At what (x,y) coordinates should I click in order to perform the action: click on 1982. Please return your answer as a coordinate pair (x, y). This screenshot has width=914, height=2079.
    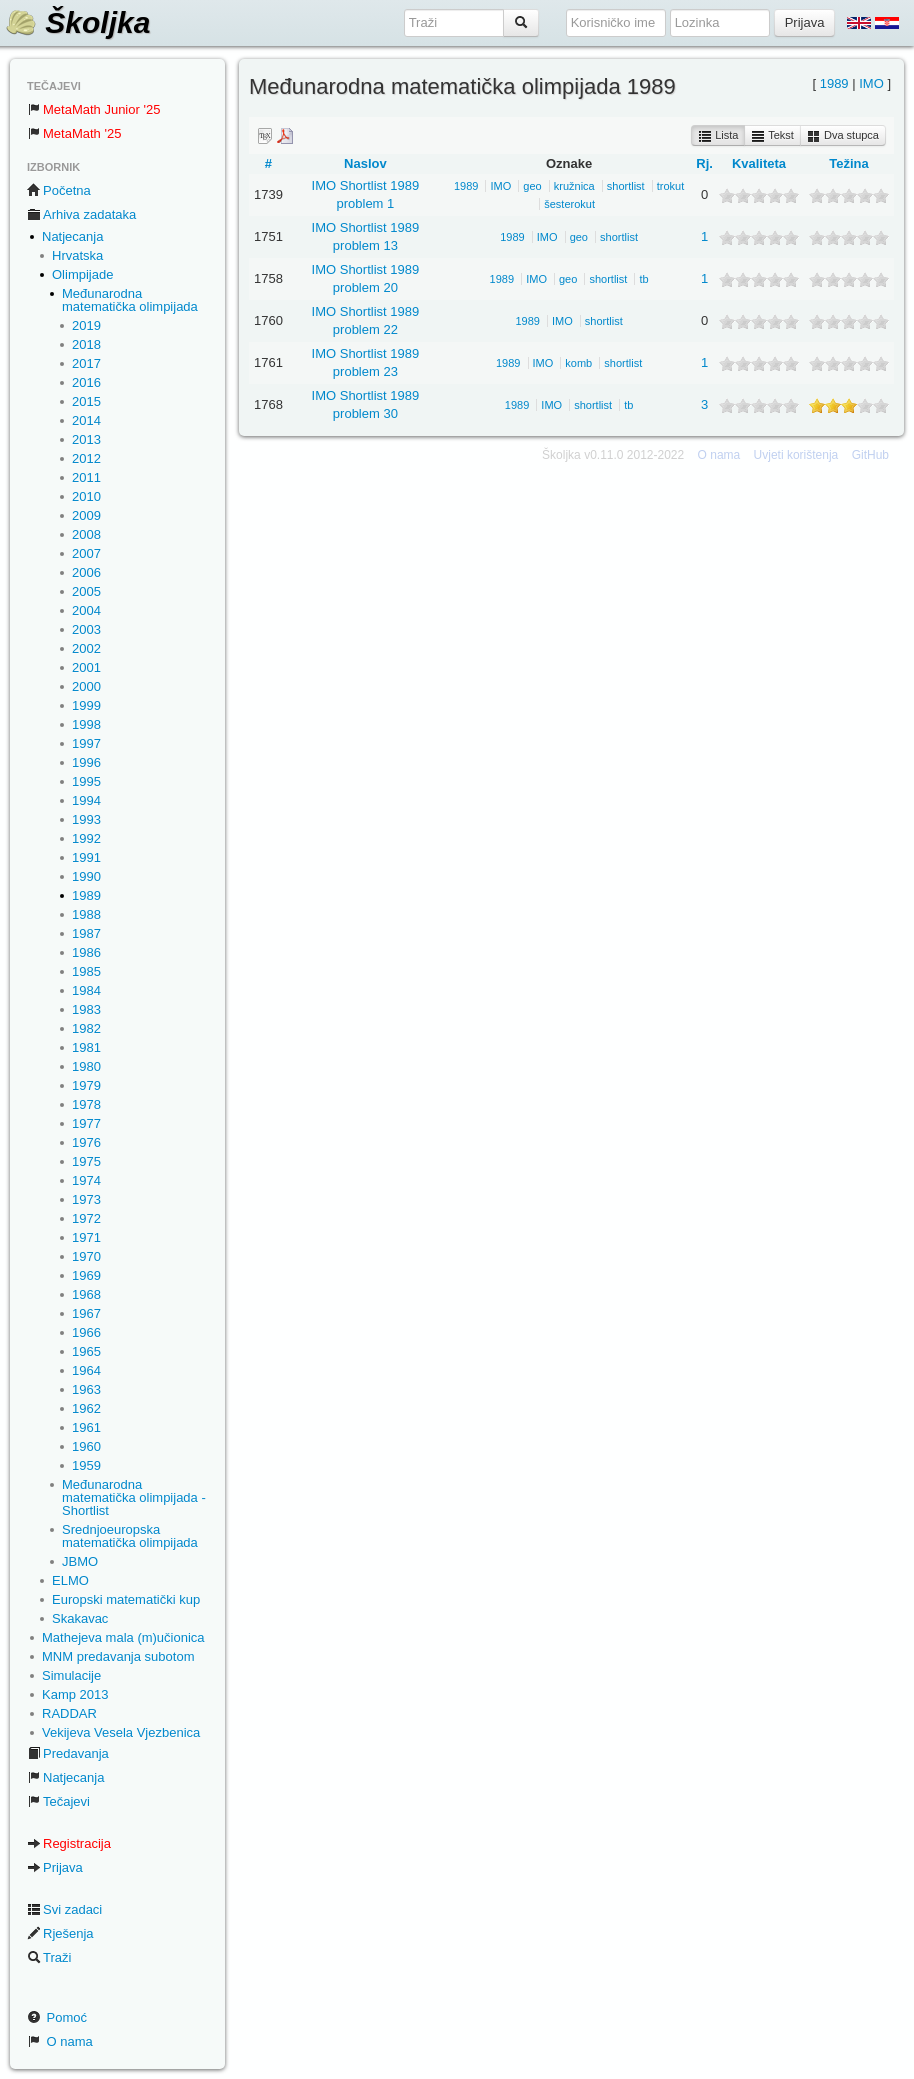
    Looking at the image, I should click on (86, 1028).